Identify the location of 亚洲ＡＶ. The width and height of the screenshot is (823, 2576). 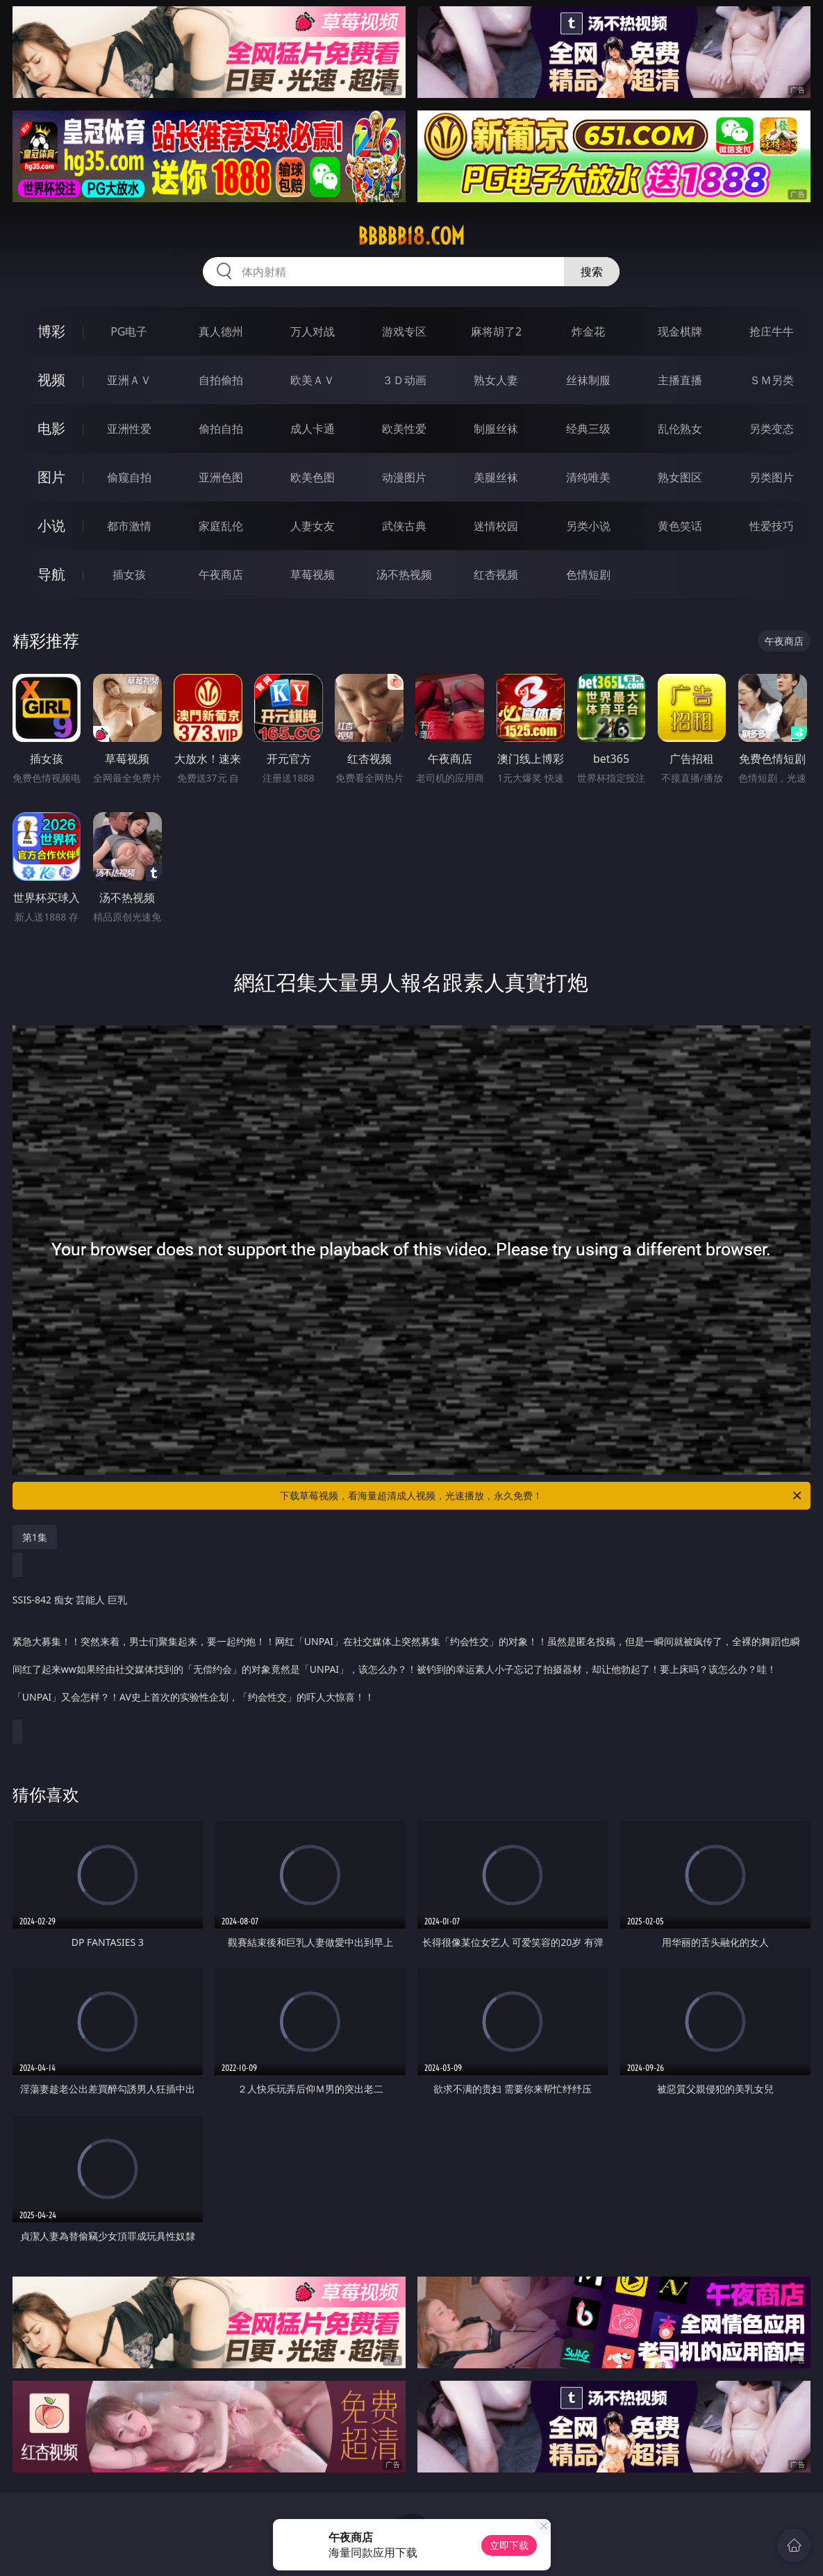
(129, 380).